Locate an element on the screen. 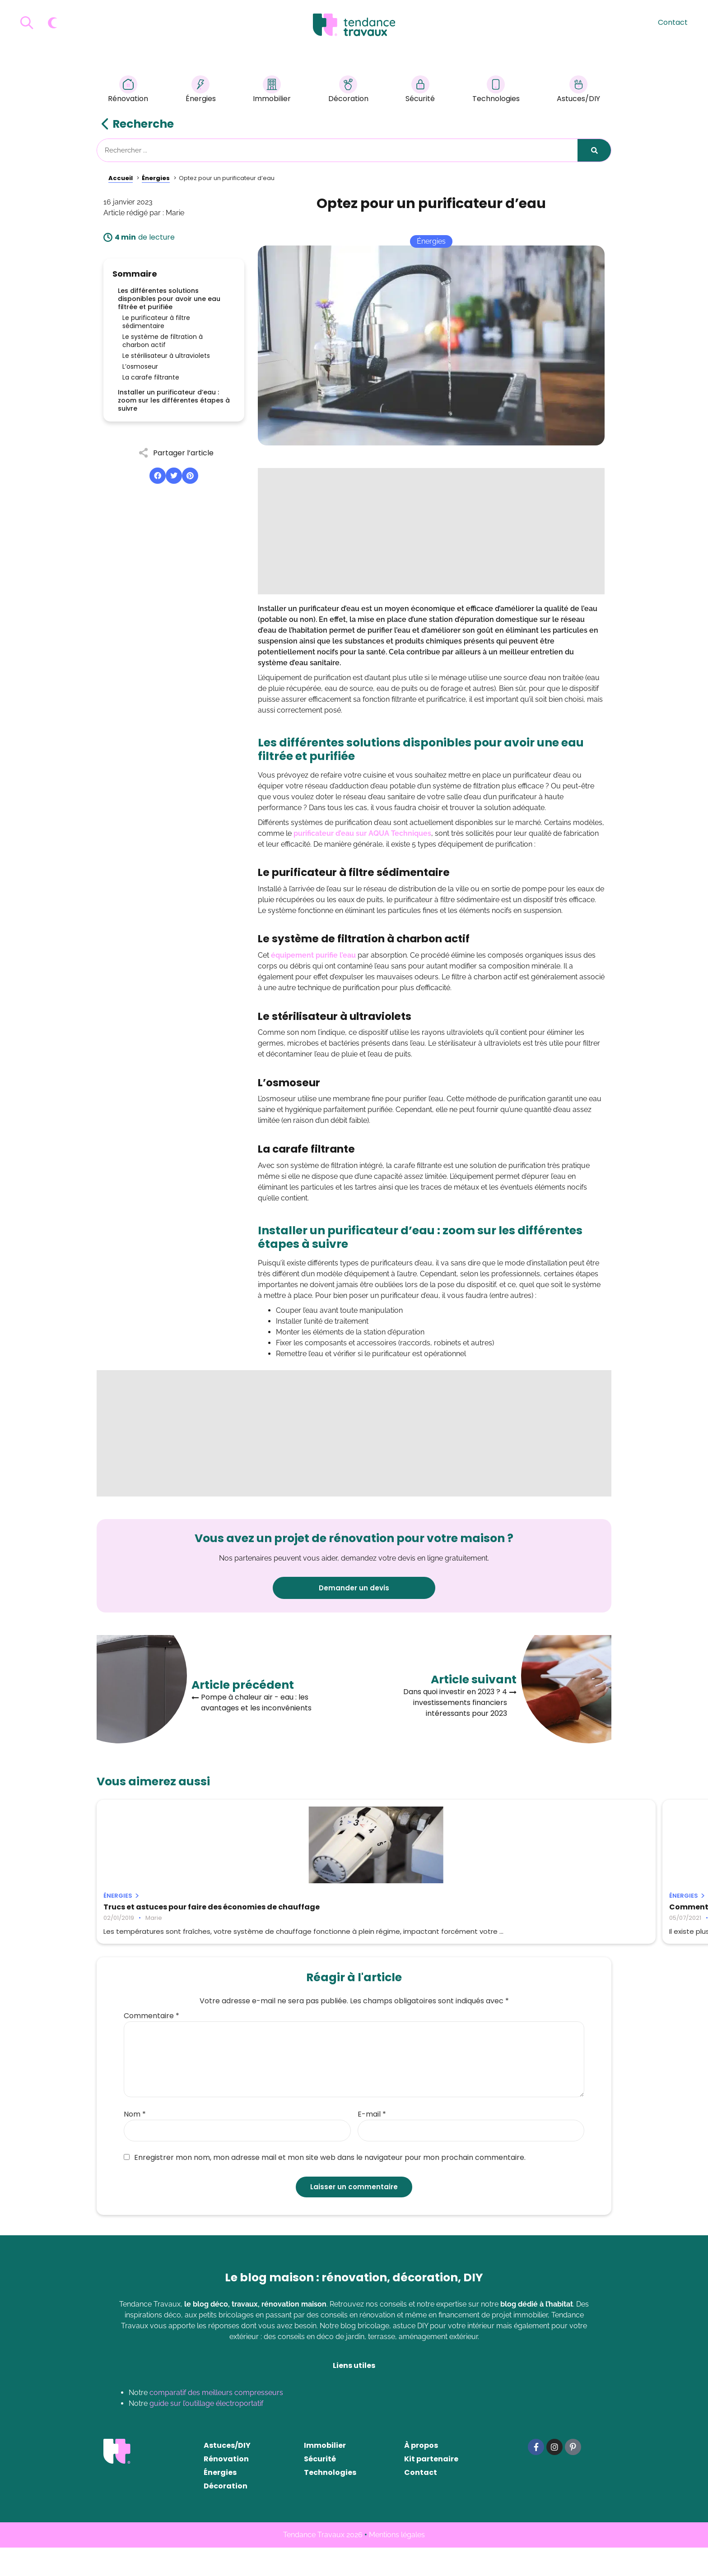  équipement purifie l’eau is located at coordinates (313, 955).